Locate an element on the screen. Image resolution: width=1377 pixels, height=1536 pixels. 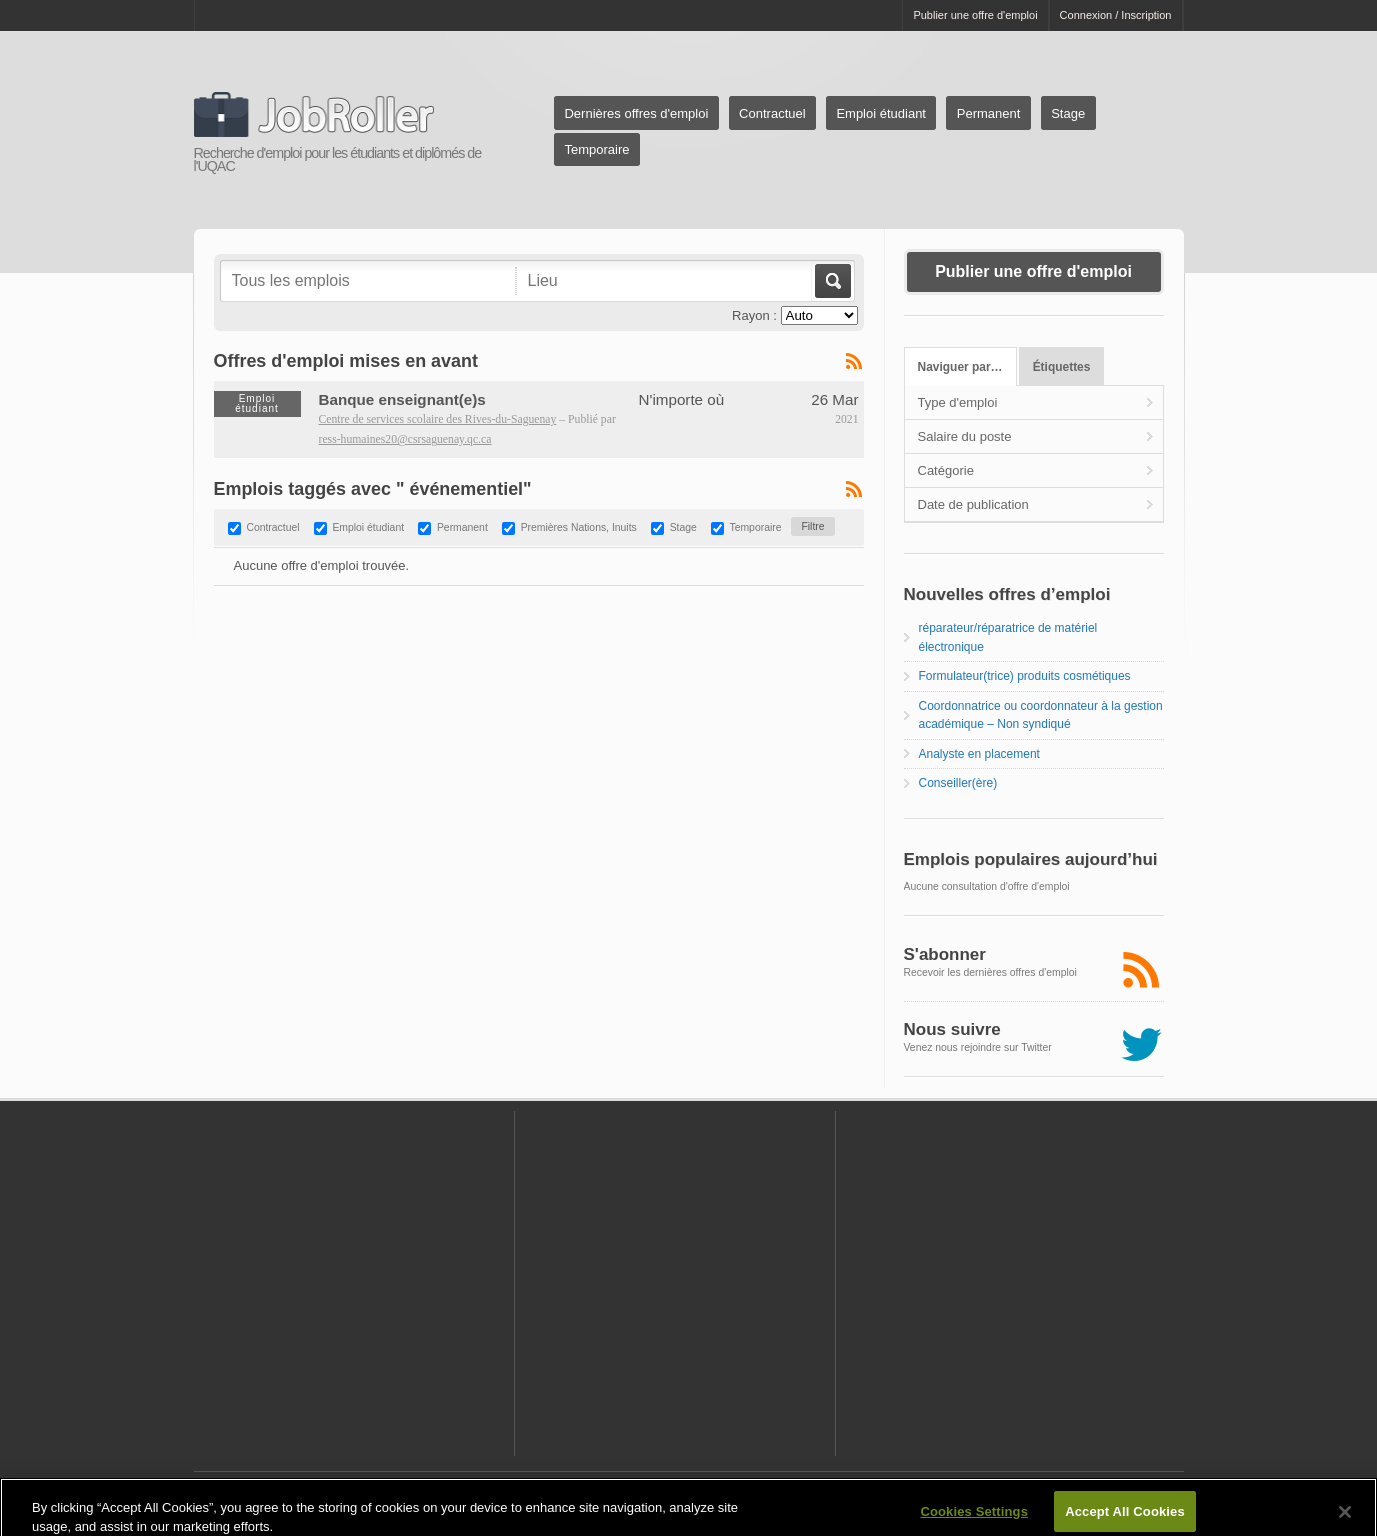
Salaire du poste is located at coordinates (965, 436).